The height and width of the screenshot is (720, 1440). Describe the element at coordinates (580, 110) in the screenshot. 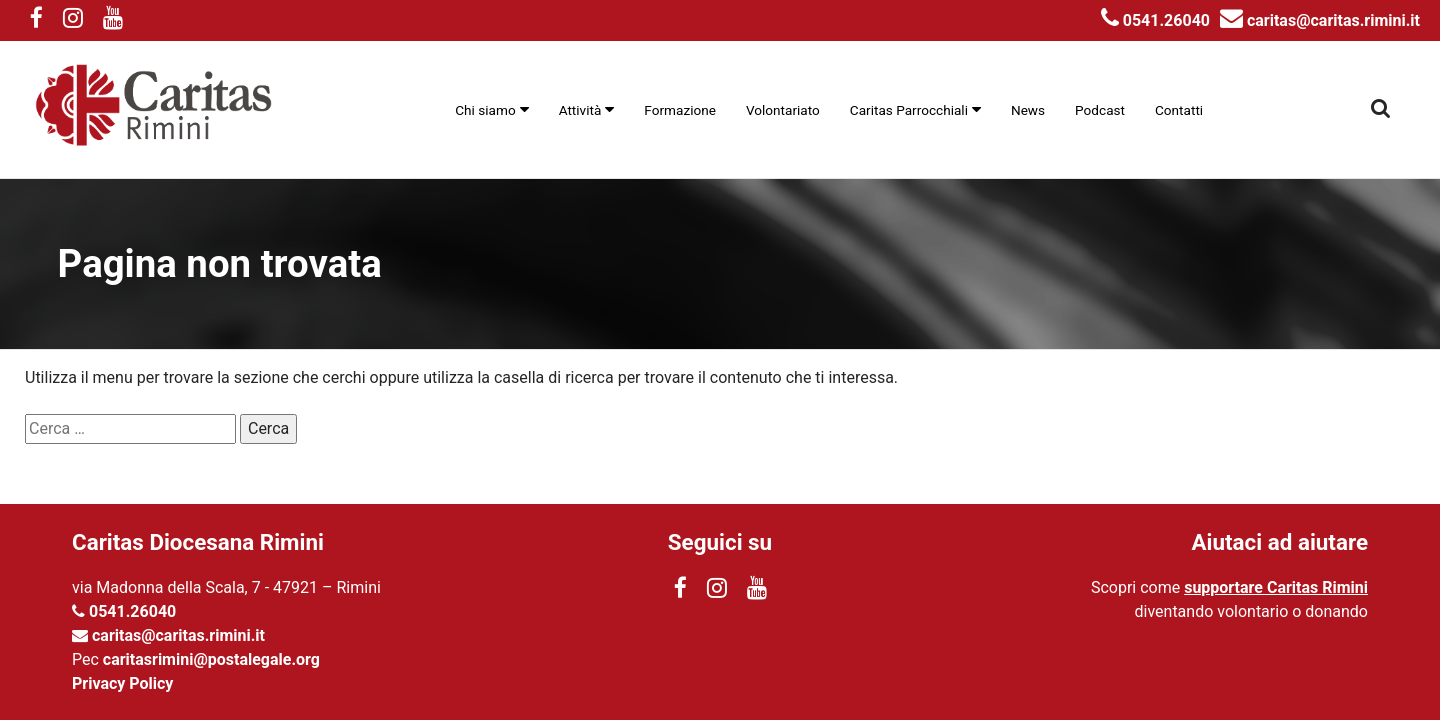

I see `Attività` at that location.